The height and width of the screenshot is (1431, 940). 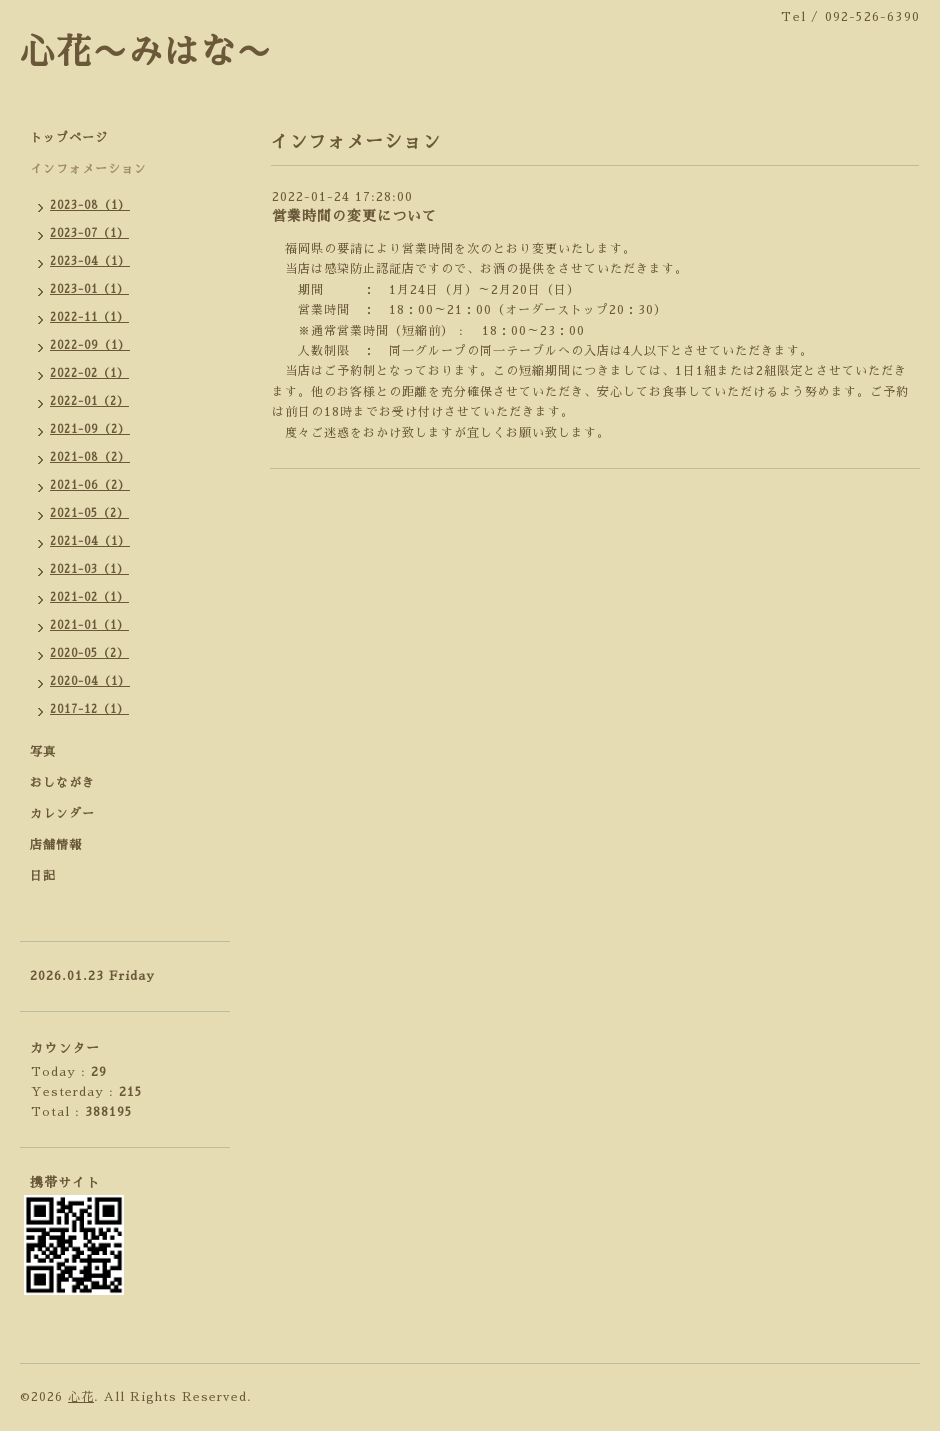 I want to click on 2022-09（1）, so click(x=90, y=345).